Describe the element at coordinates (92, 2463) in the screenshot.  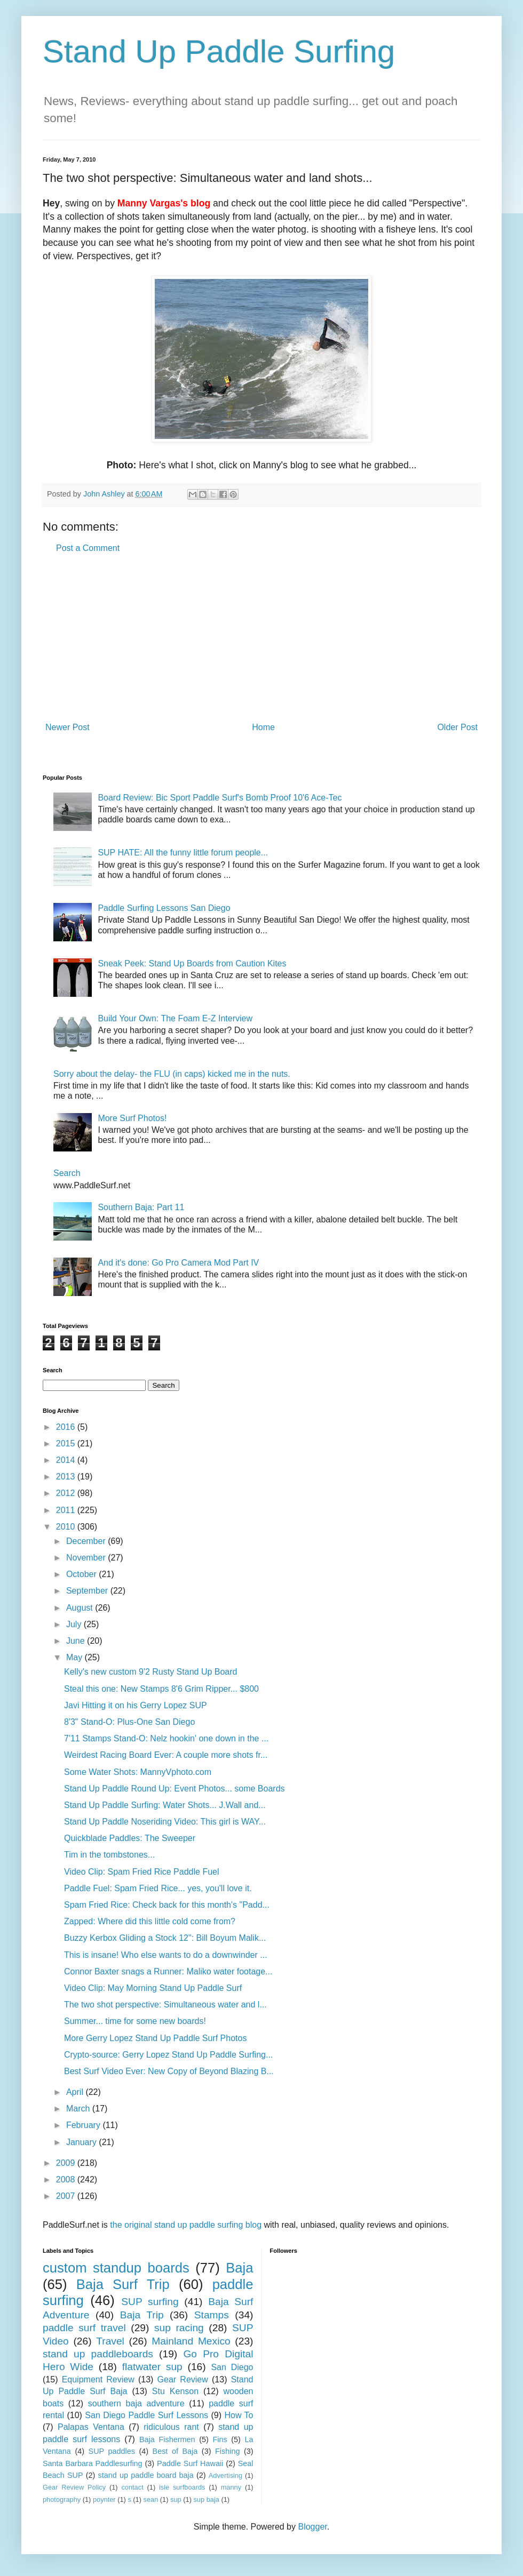
I see `Santa Barbara Paddlesurfing` at that location.